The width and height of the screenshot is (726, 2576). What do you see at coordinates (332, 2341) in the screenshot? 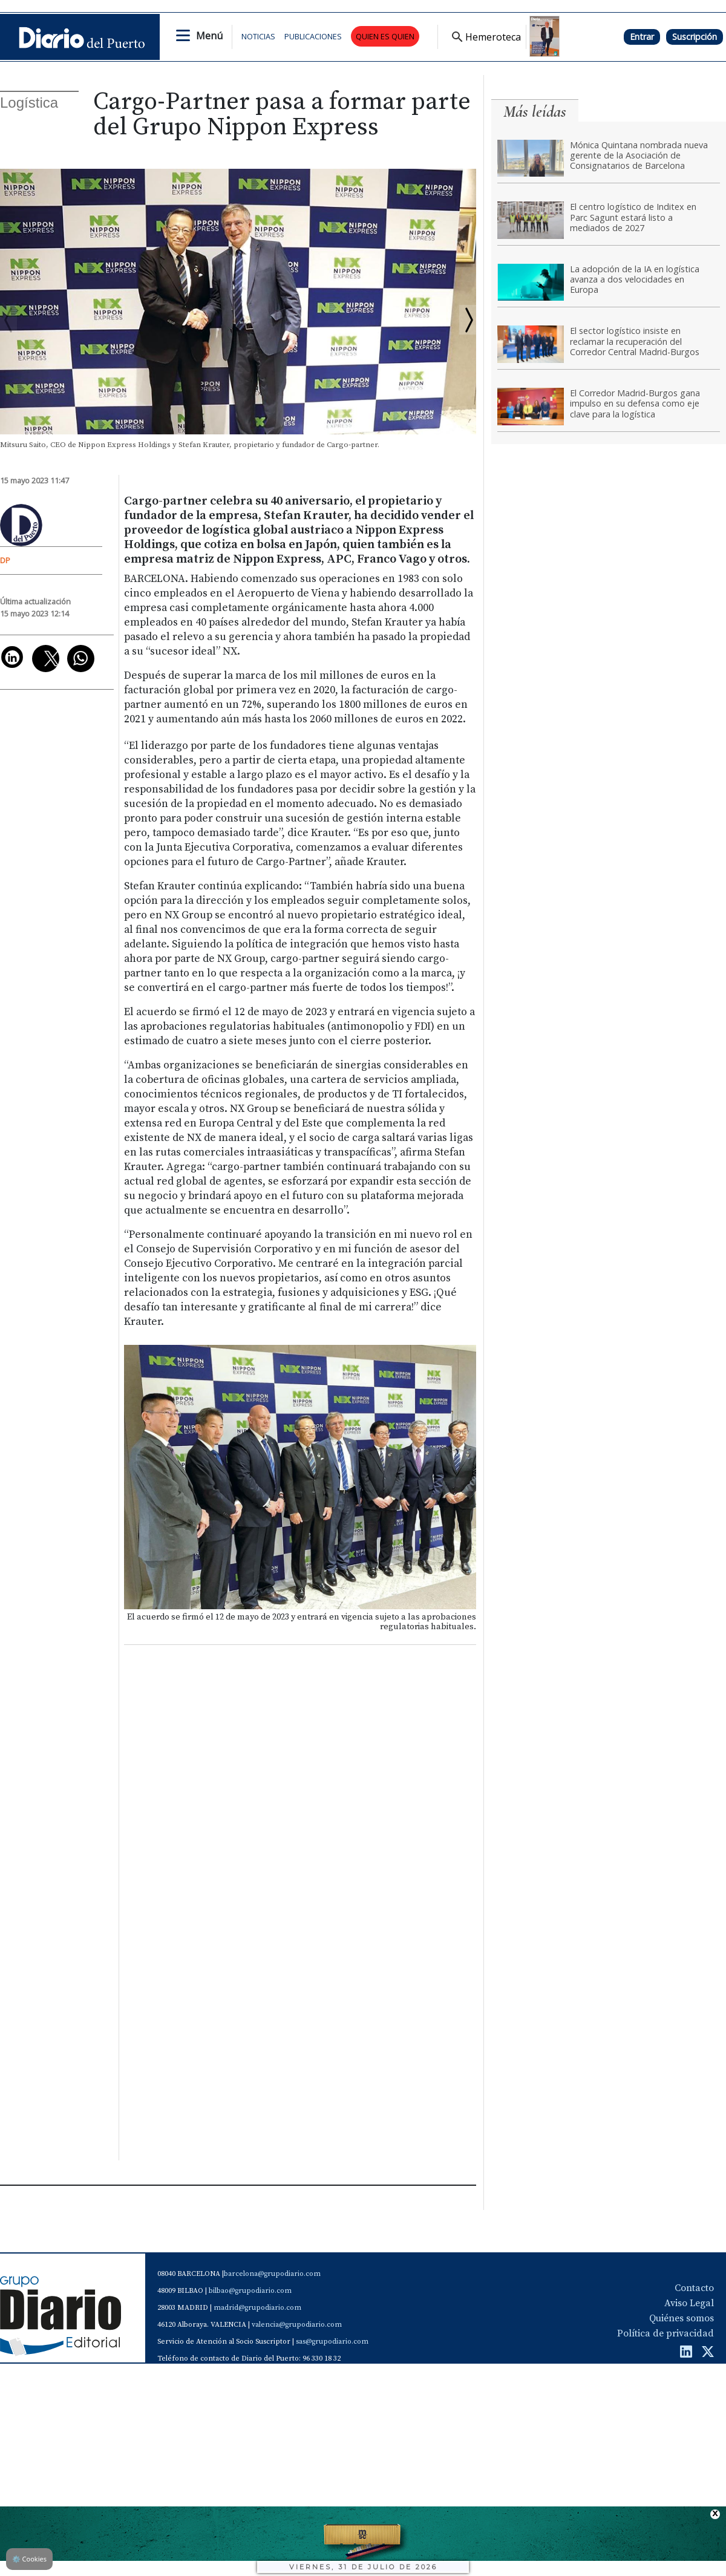
I see `sas@grupodiario.com` at bounding box center [332, 2341].